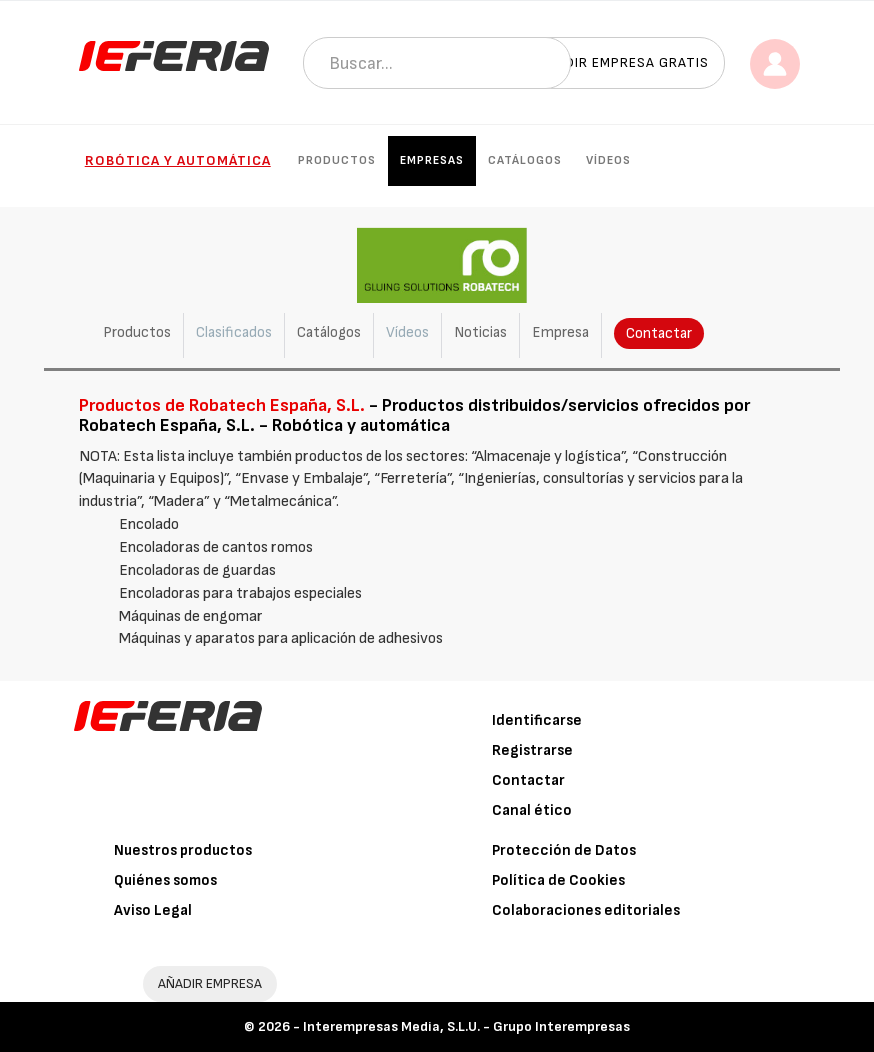  Describe the element at coordinates (432, 160) in the screenshot. I see `Empresas` at that location.